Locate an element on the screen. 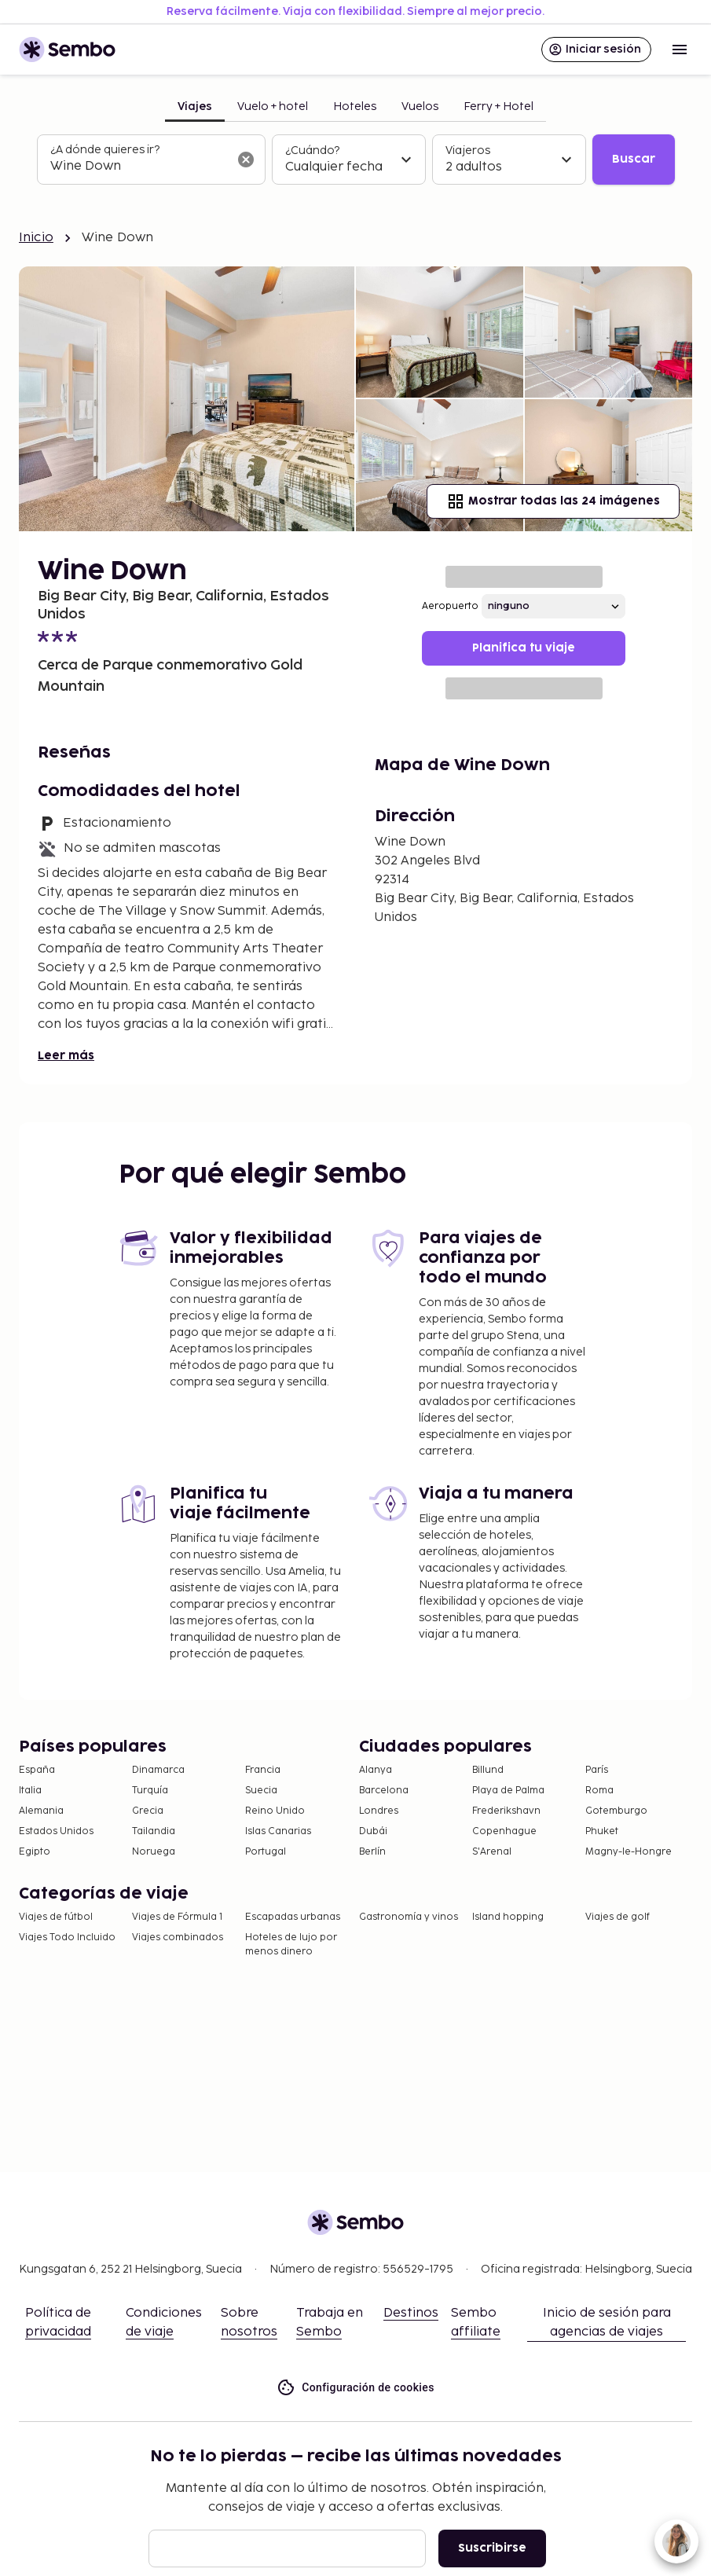  Suscribirse is located at coordinates (492, 2548).